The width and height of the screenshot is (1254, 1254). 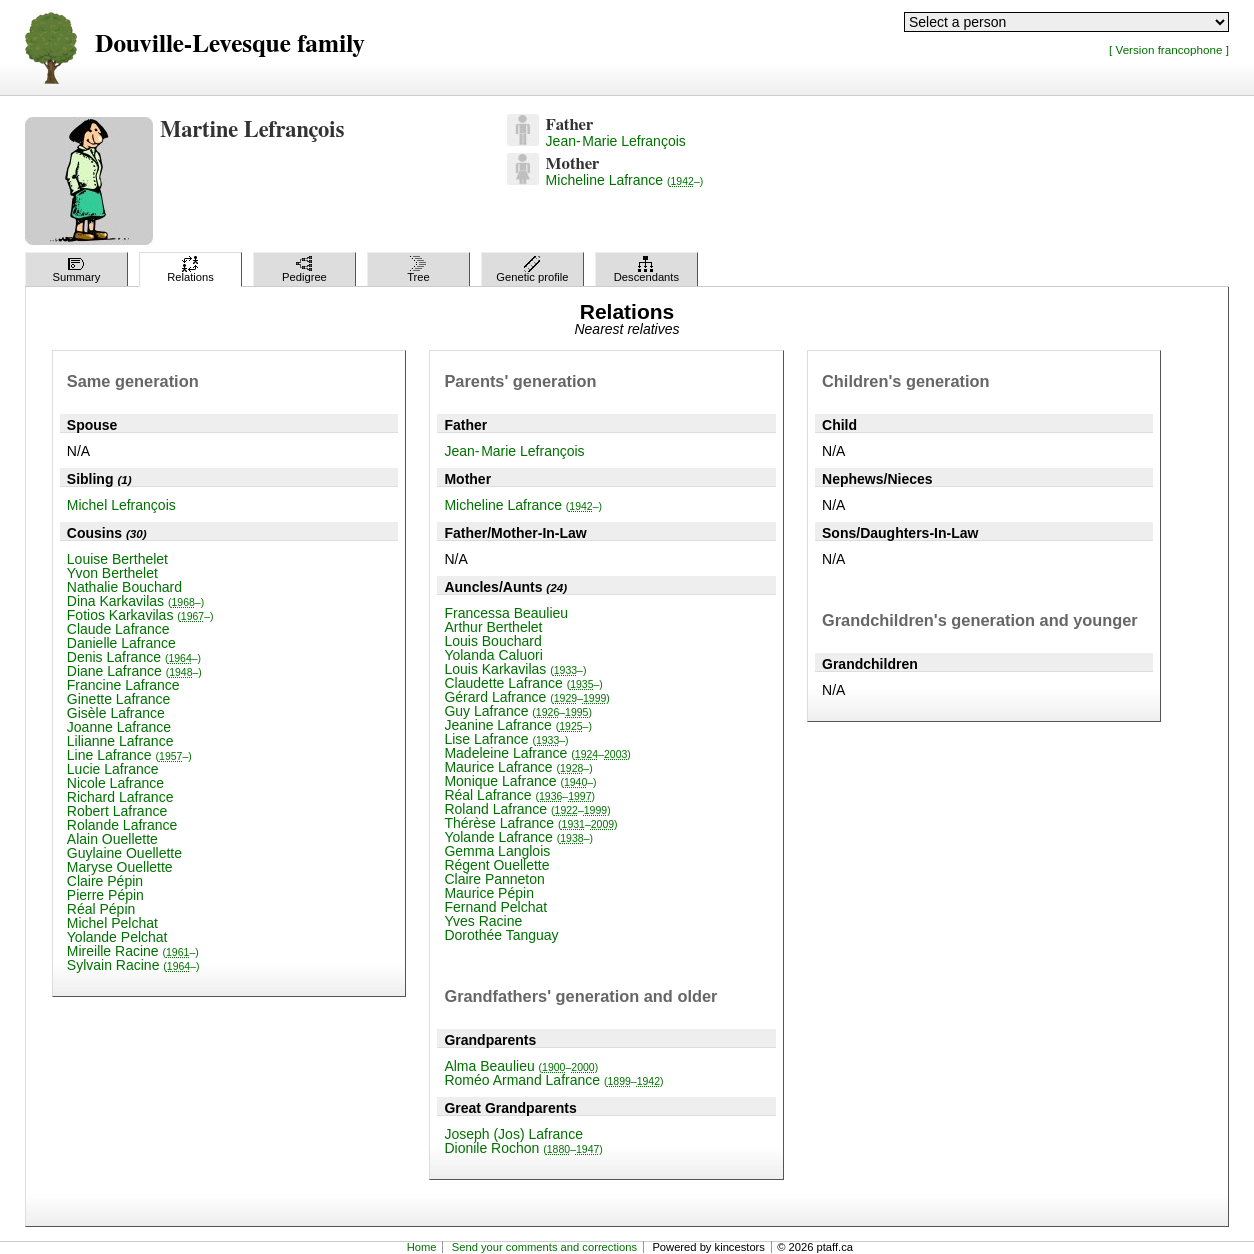 I want to click on Gérard Lafrance, so click(x=526, y=697).